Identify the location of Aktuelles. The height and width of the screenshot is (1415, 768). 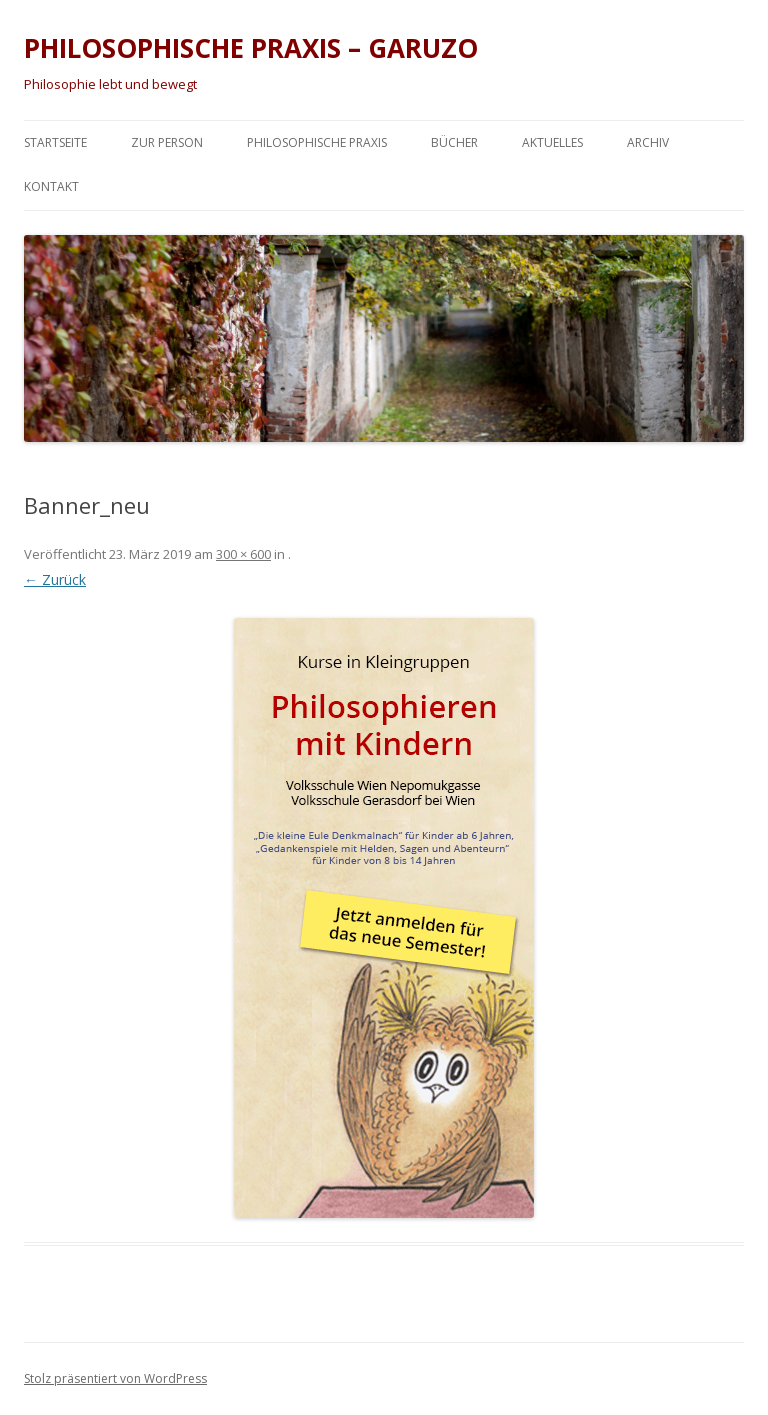
(552, 142).